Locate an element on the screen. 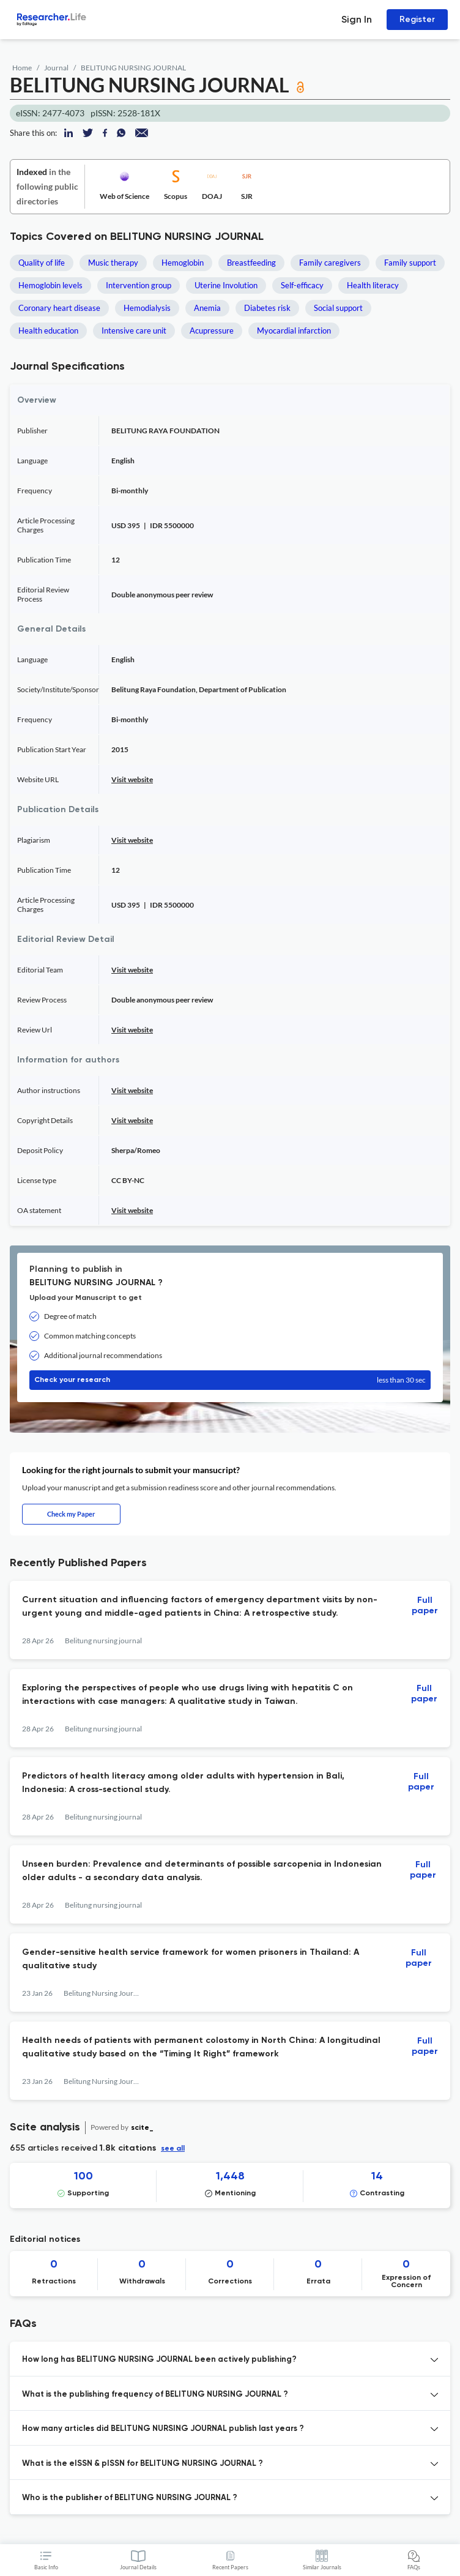  Uterine Involution is located at coordinates (226, 285).